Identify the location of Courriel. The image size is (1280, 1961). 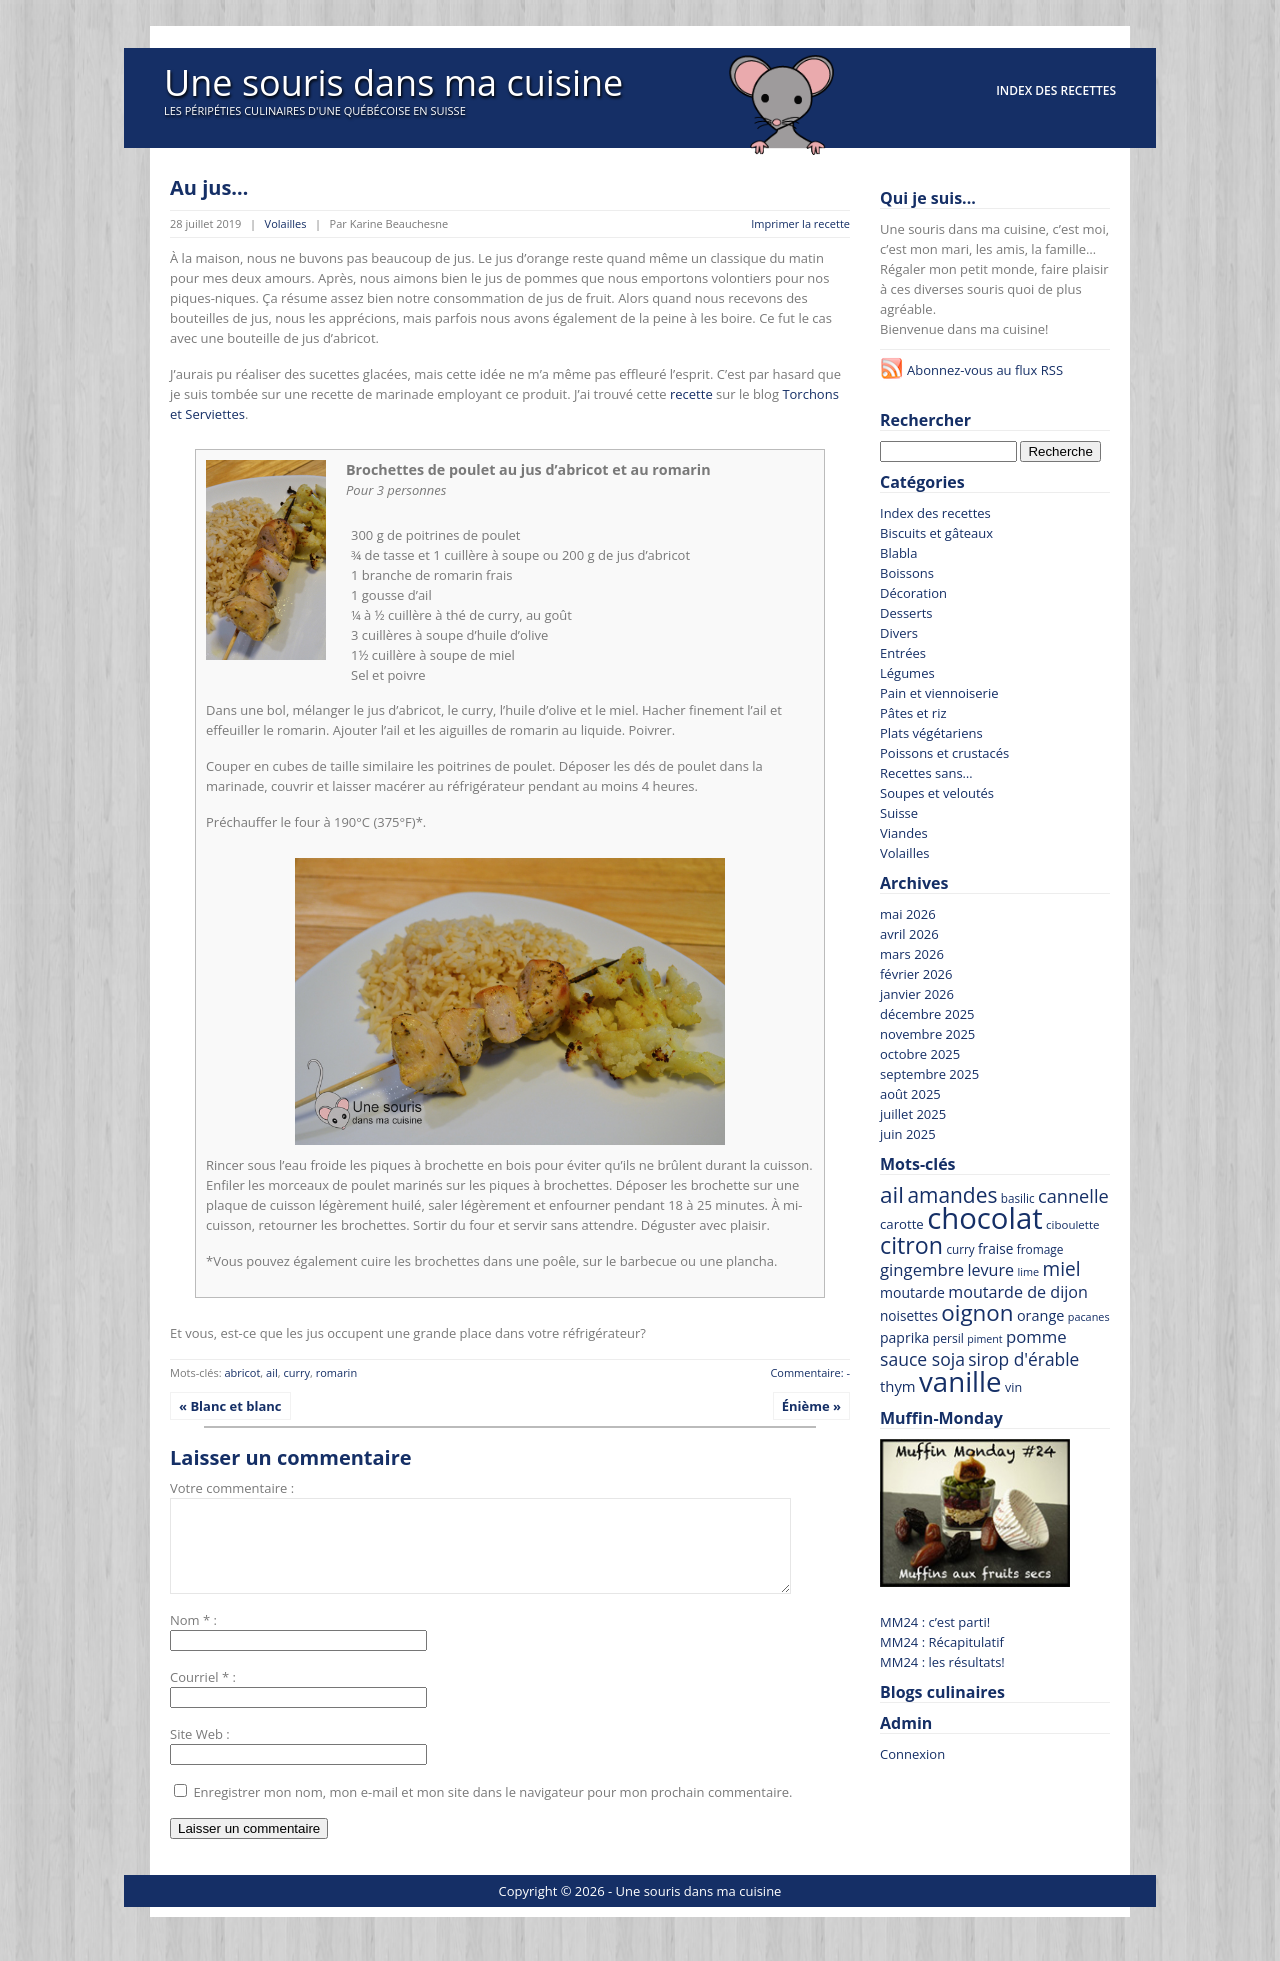
(194, 1695).